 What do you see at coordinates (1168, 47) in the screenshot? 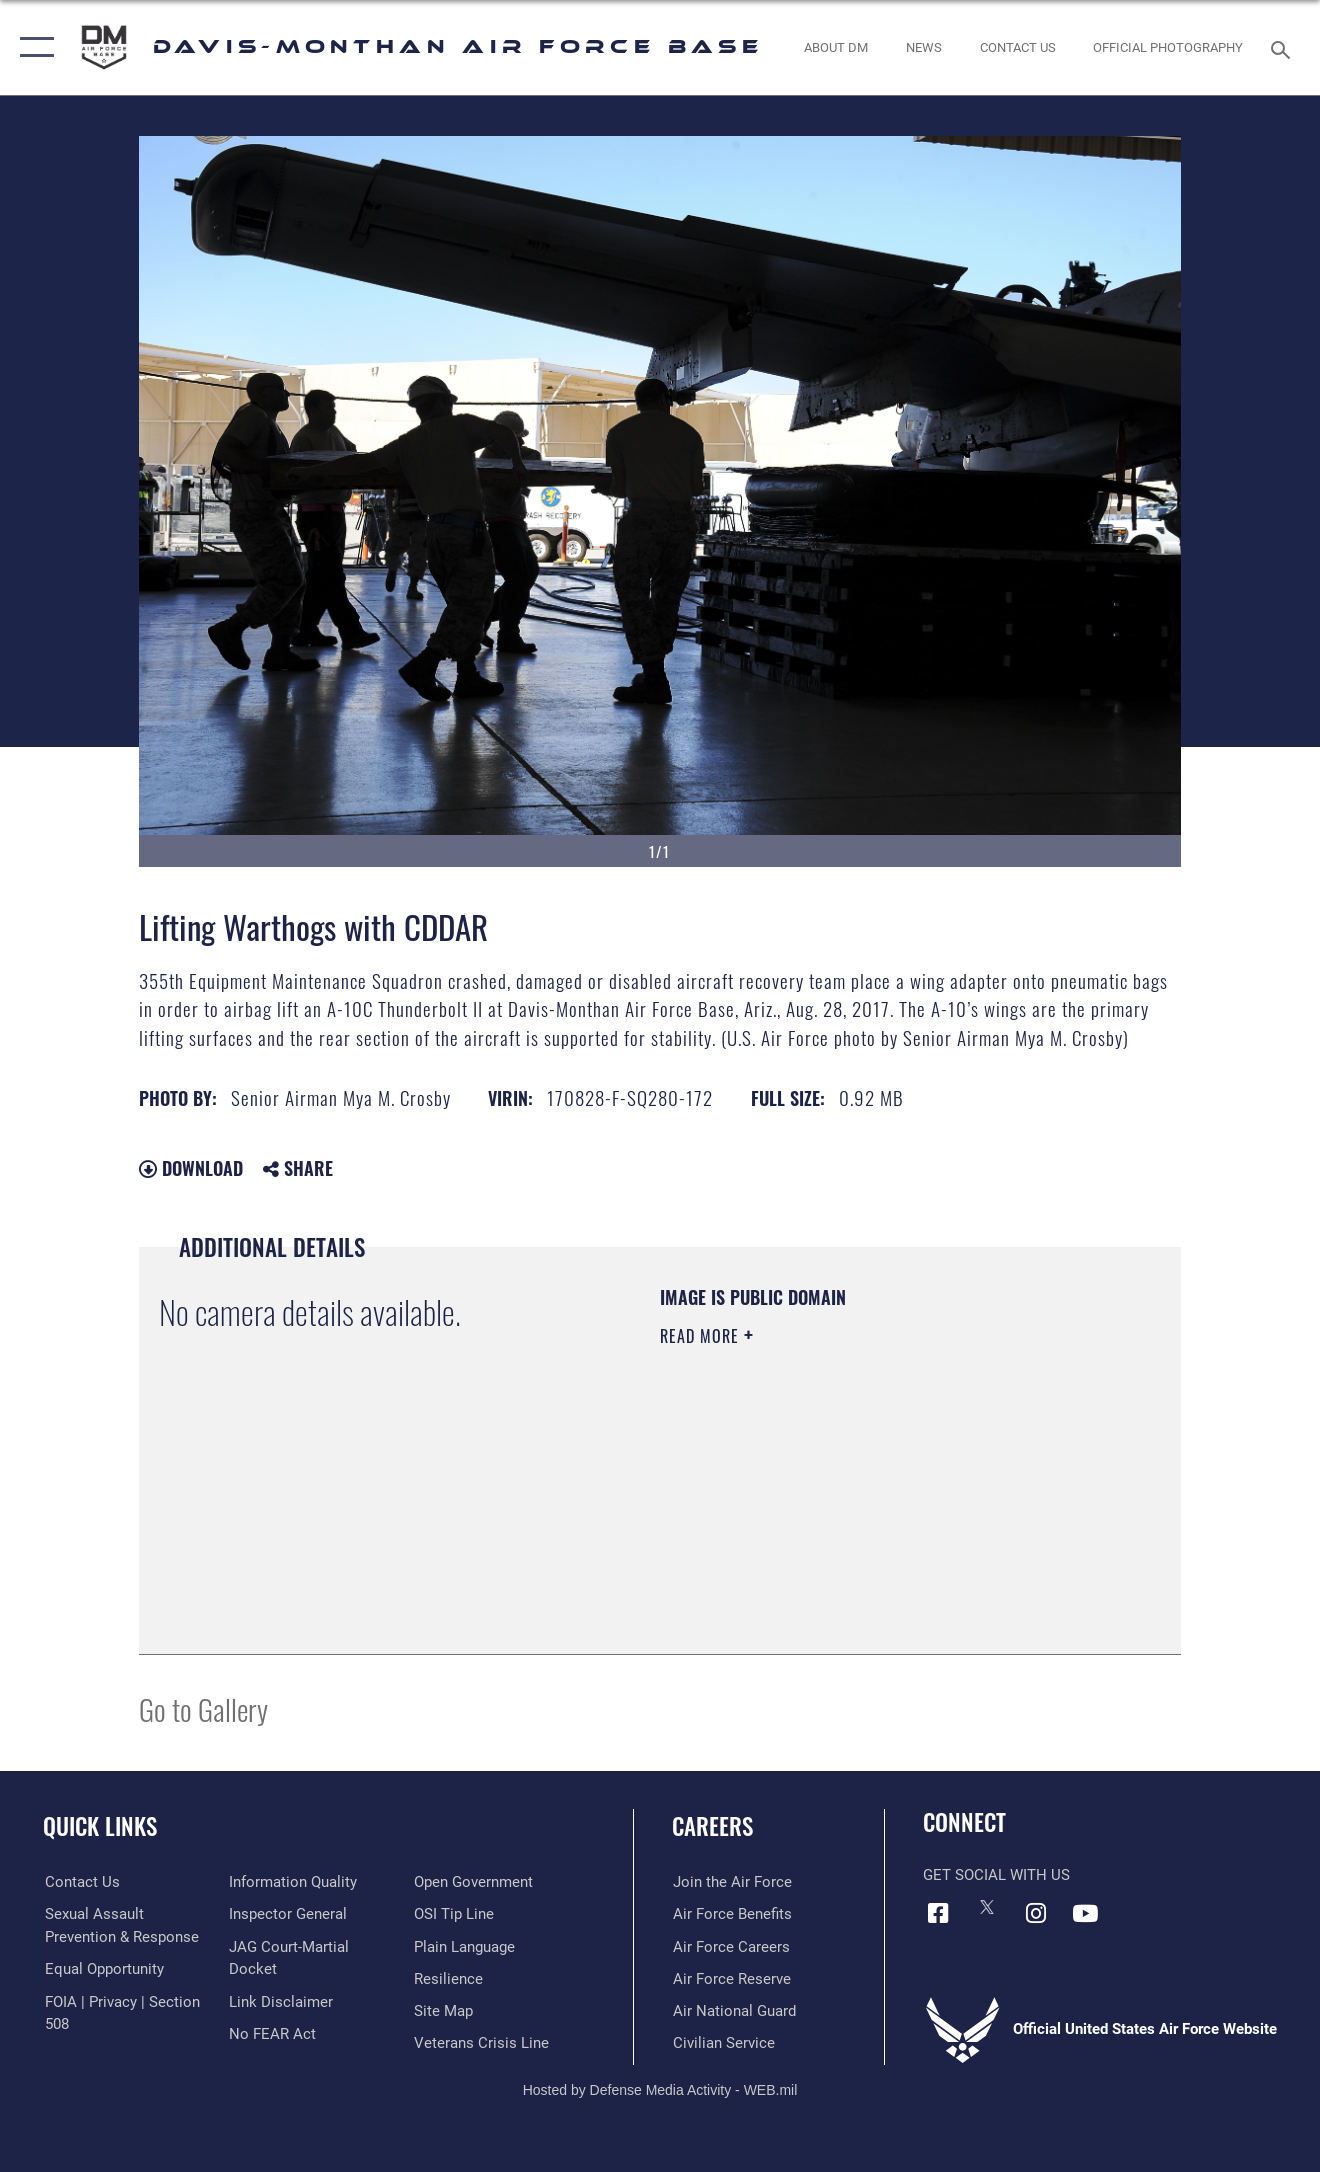
I see `[Link to Official Photography opens in a new window]` at bounding box center [1168, 47].